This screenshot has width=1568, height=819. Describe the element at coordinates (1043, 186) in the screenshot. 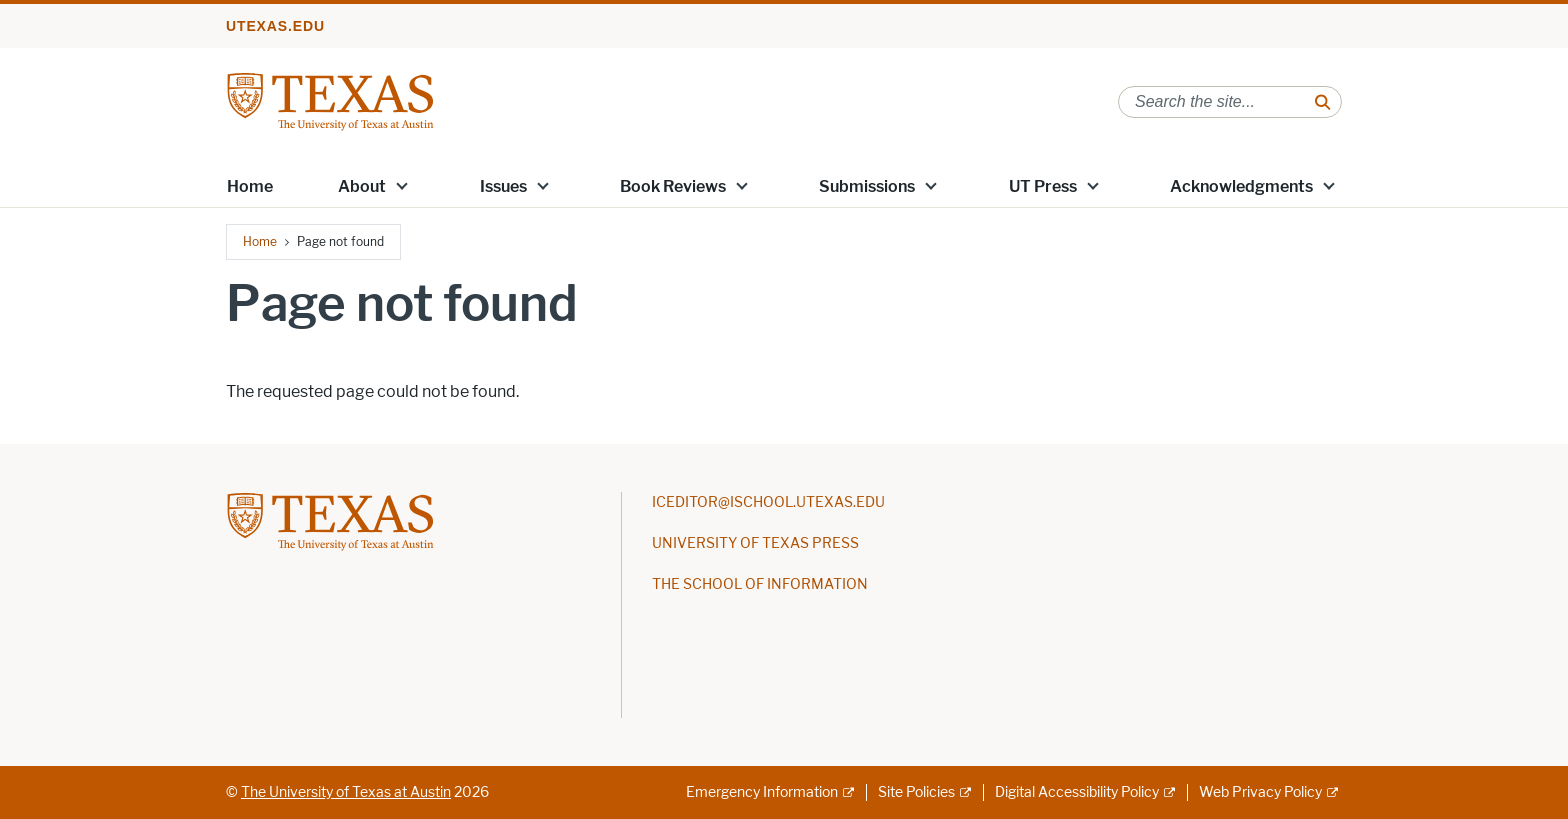

I see `UT Press` at that location.